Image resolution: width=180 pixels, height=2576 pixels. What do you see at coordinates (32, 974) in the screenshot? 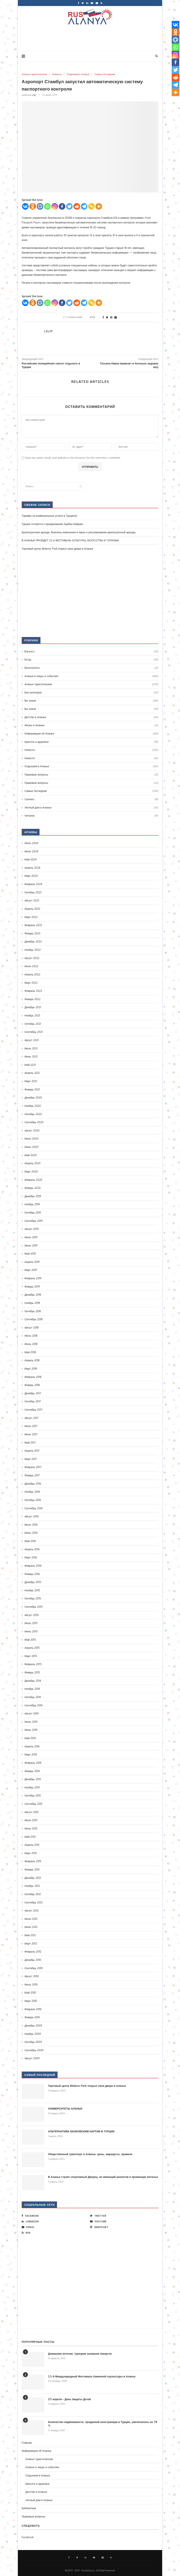
I see `Апрель 2022` at bounding box center [32, 974].